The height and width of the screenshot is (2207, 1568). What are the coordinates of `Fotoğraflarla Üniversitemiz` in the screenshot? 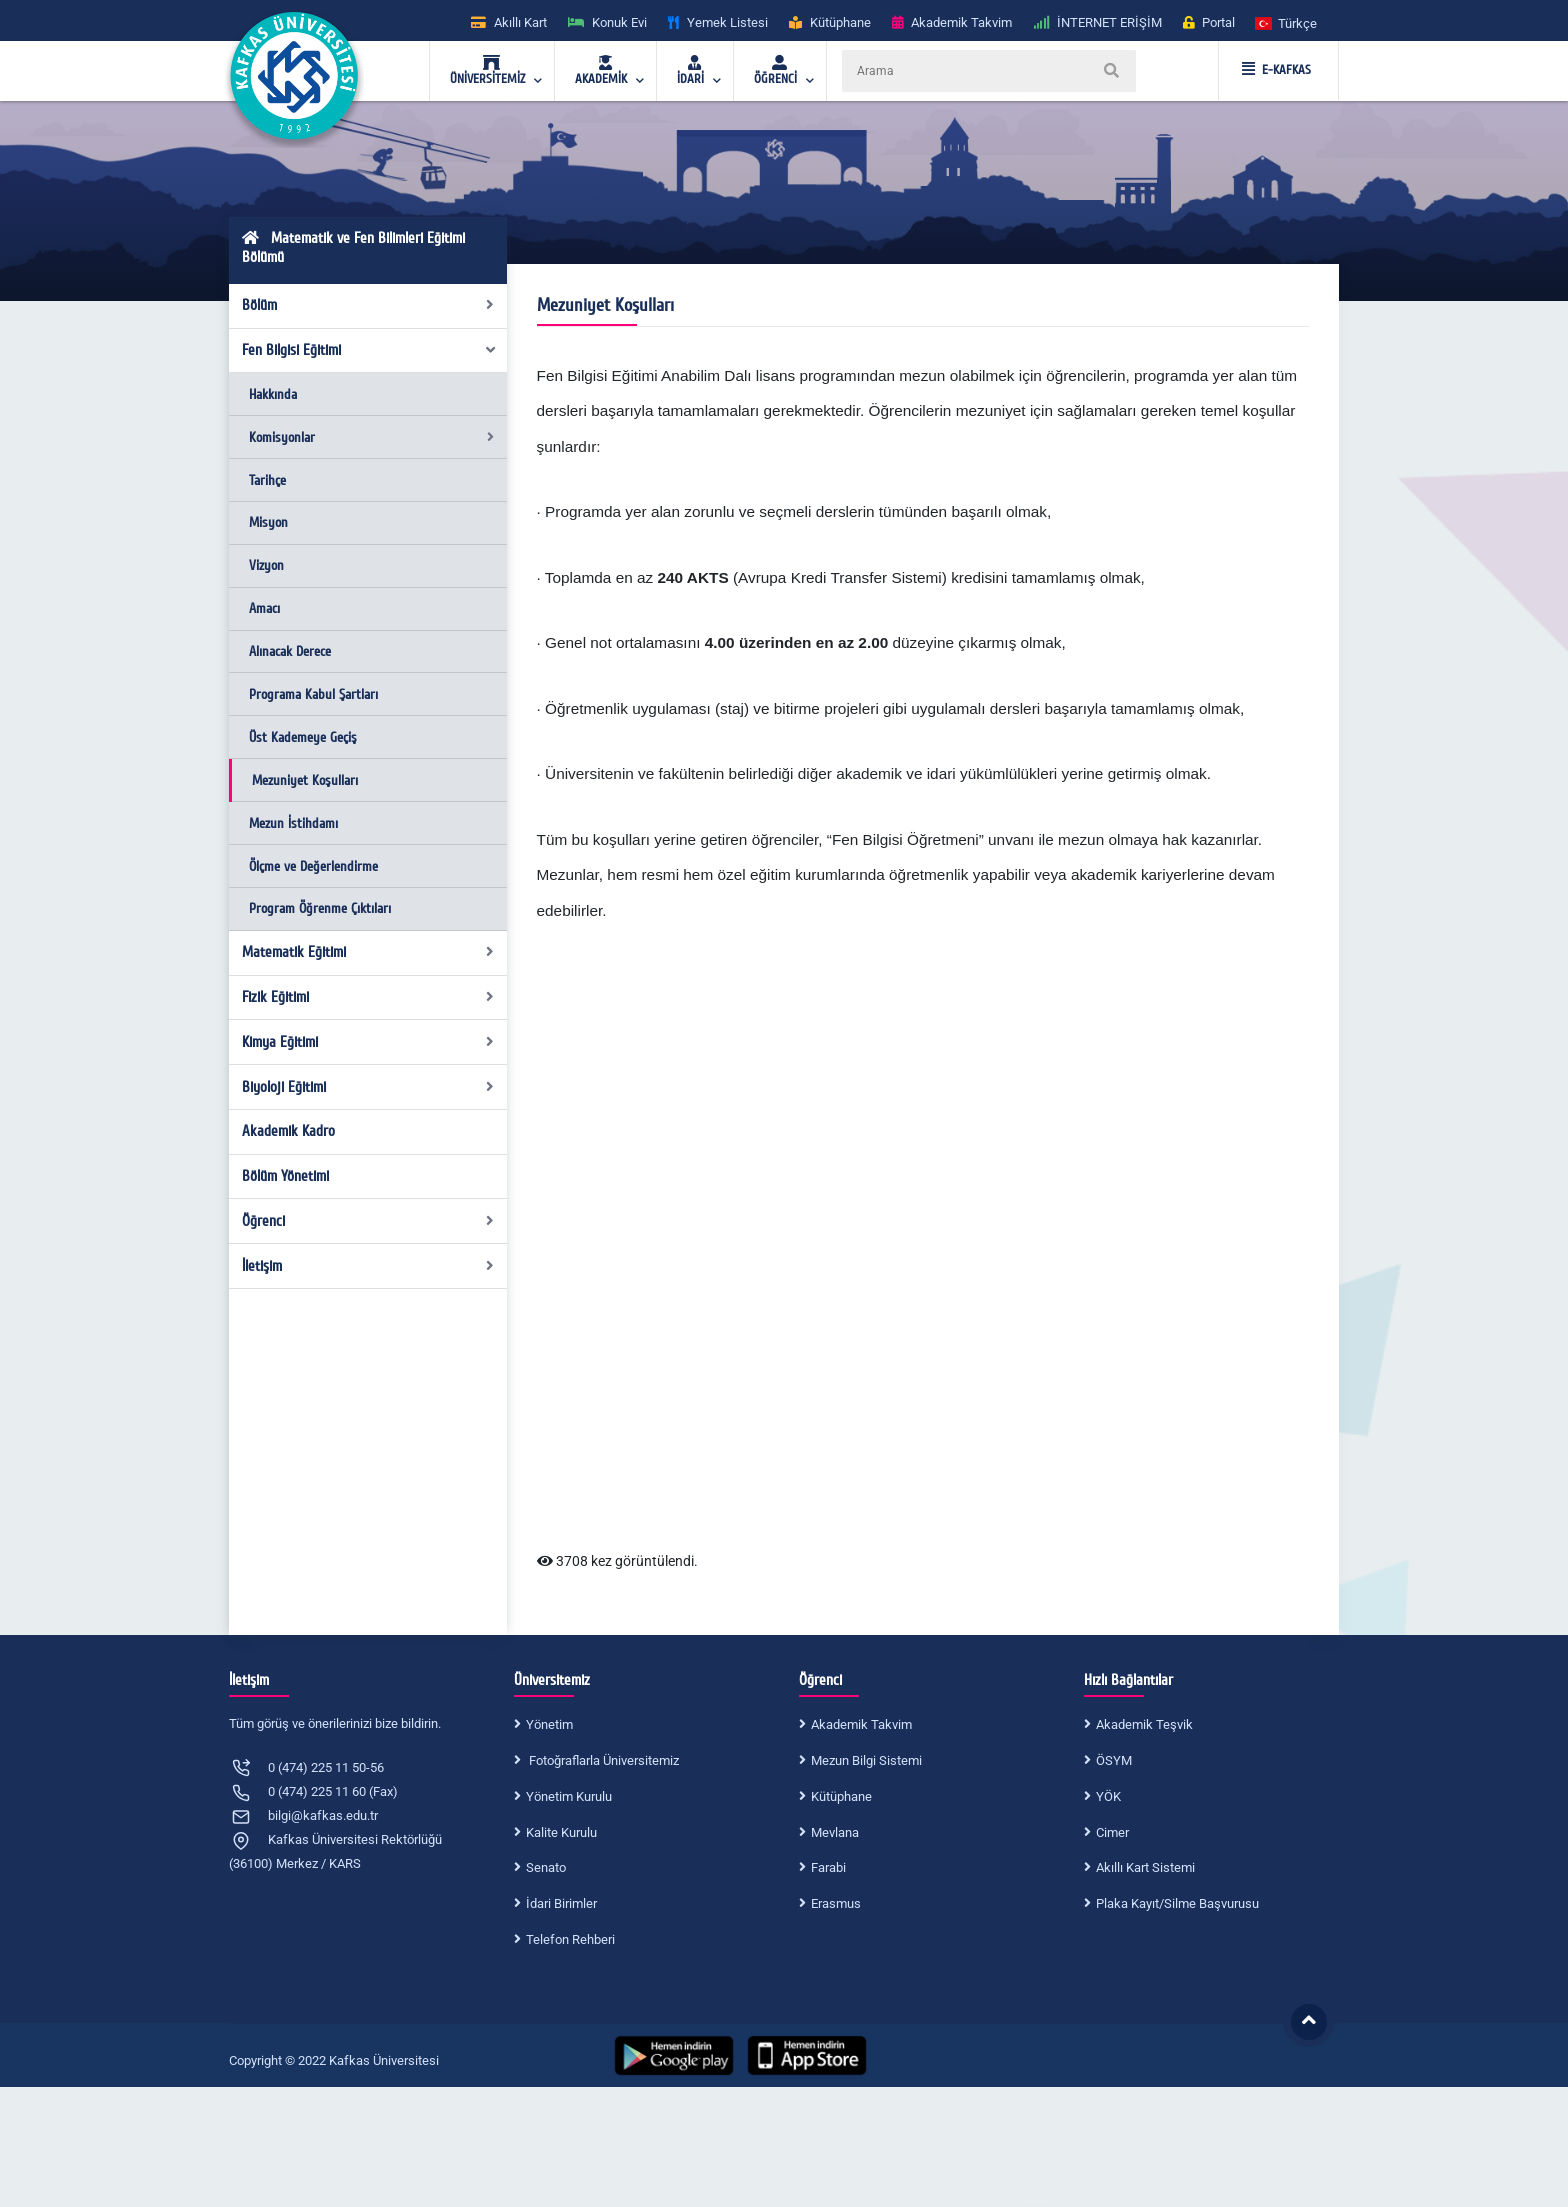 It's located at (602, 1760).